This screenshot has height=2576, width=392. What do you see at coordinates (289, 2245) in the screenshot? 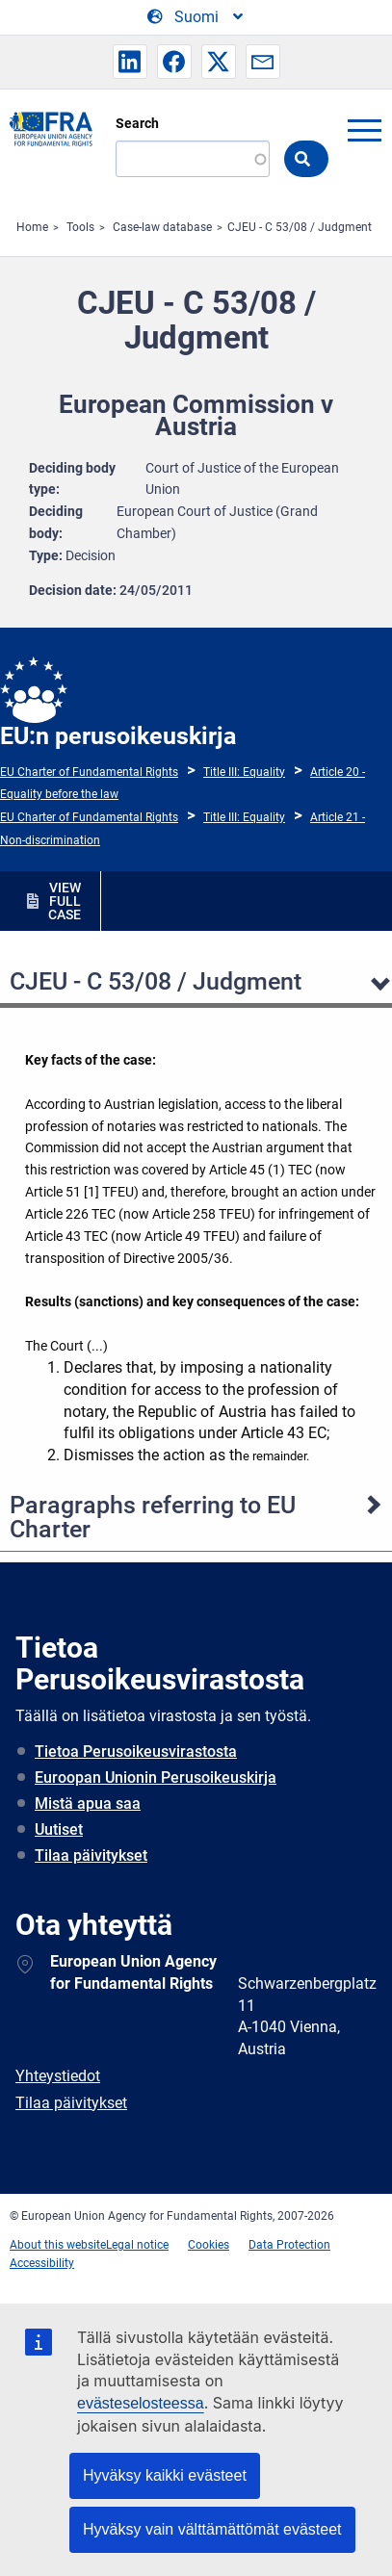
I see `Data Protection` at bounding box center [289, 2245].